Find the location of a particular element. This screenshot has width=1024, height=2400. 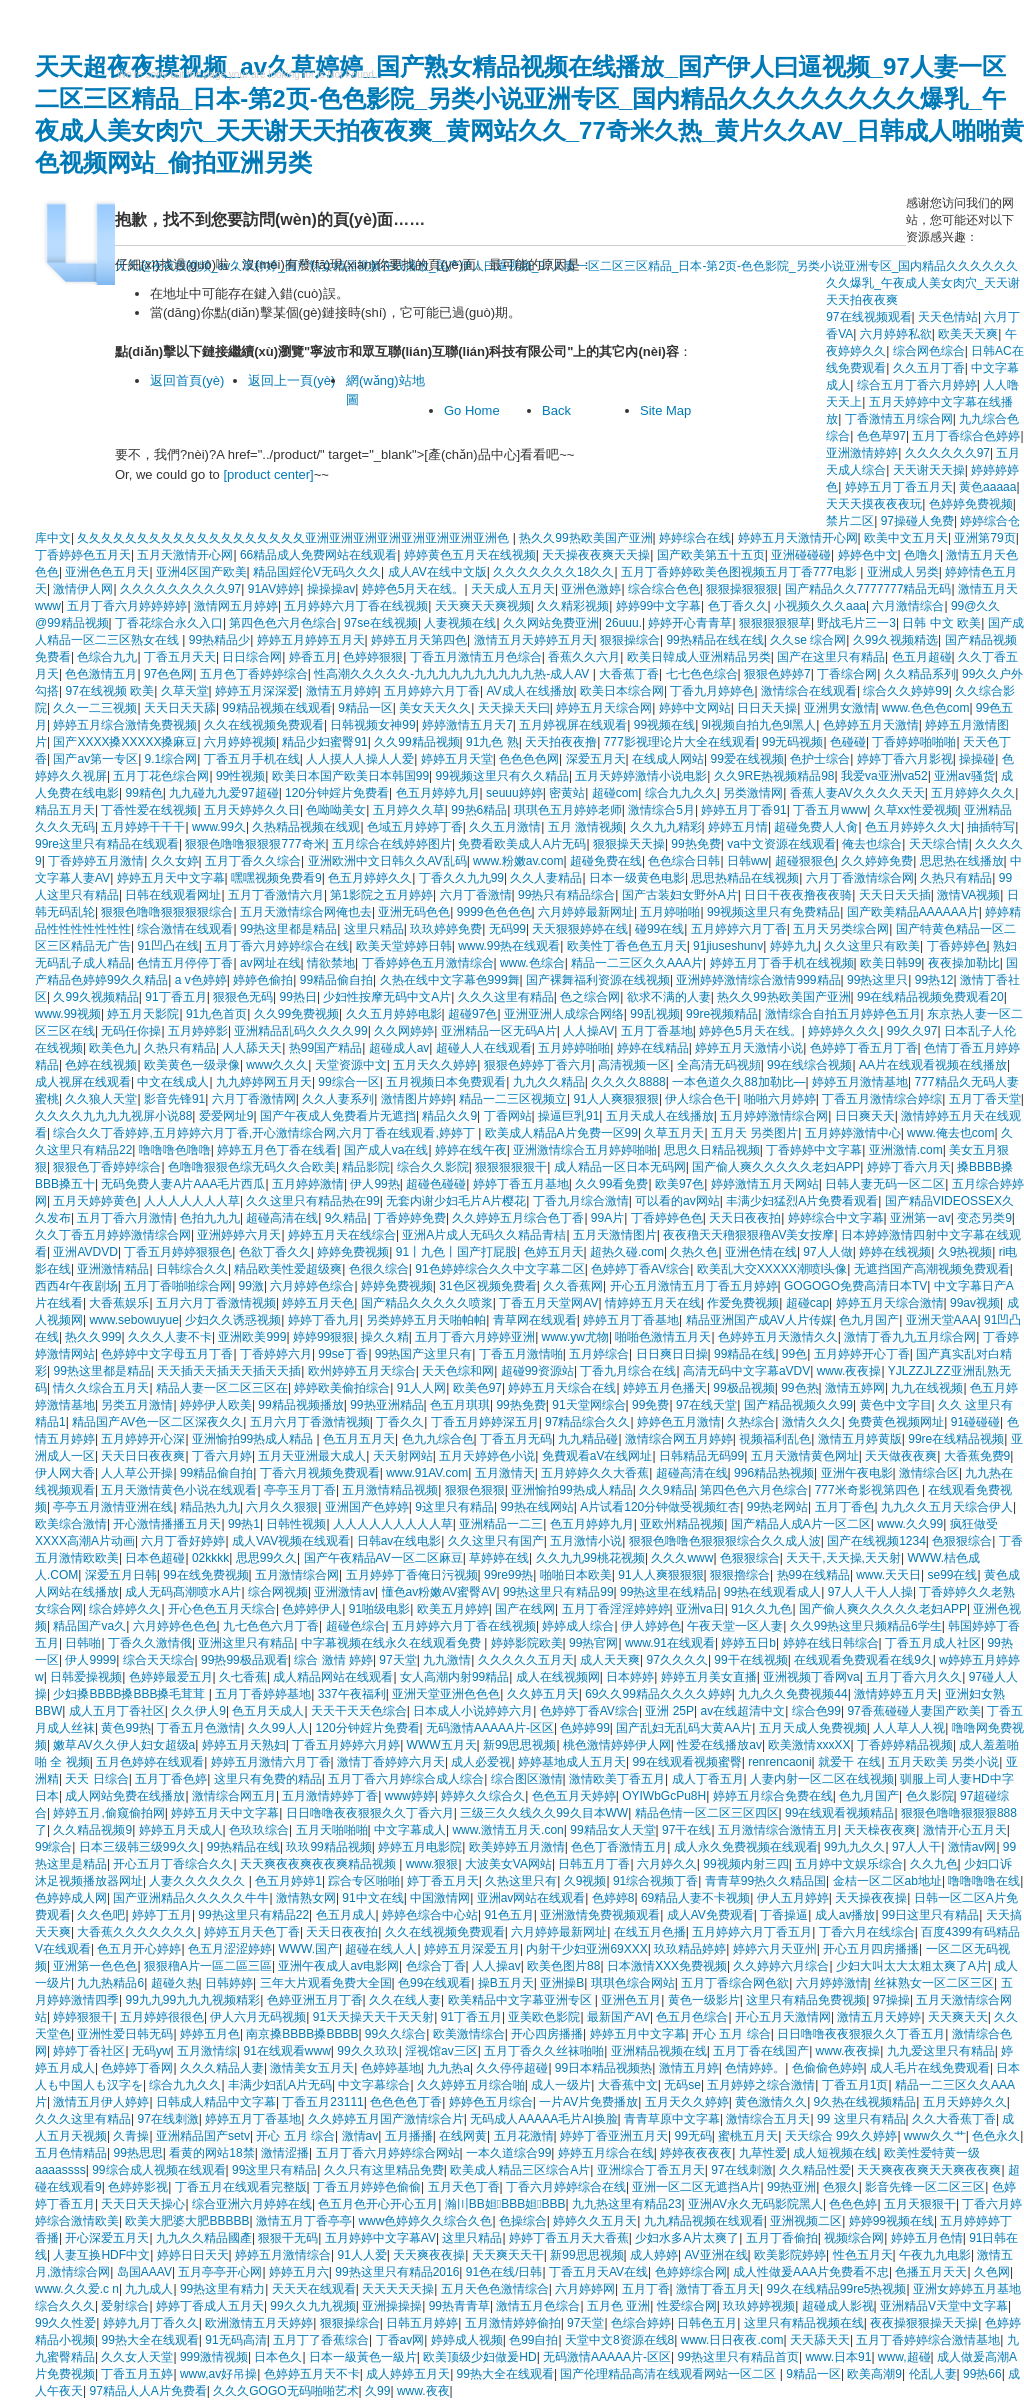

国产av第一专区 is located at coordinates (95, 759).